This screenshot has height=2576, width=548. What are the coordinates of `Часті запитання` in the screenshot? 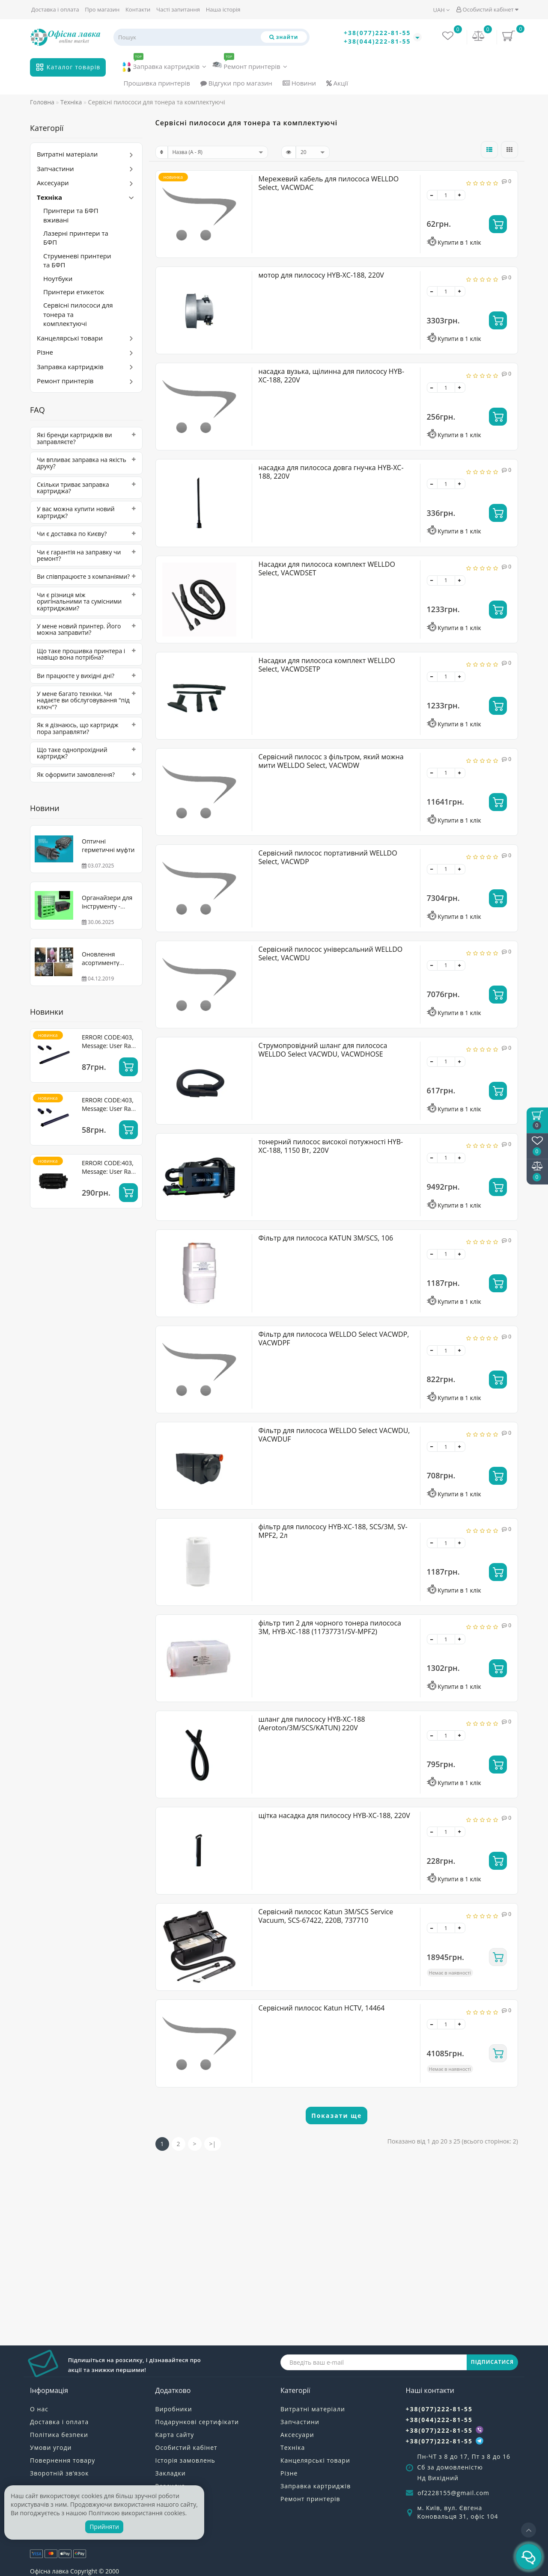 It's located at (178, 9).